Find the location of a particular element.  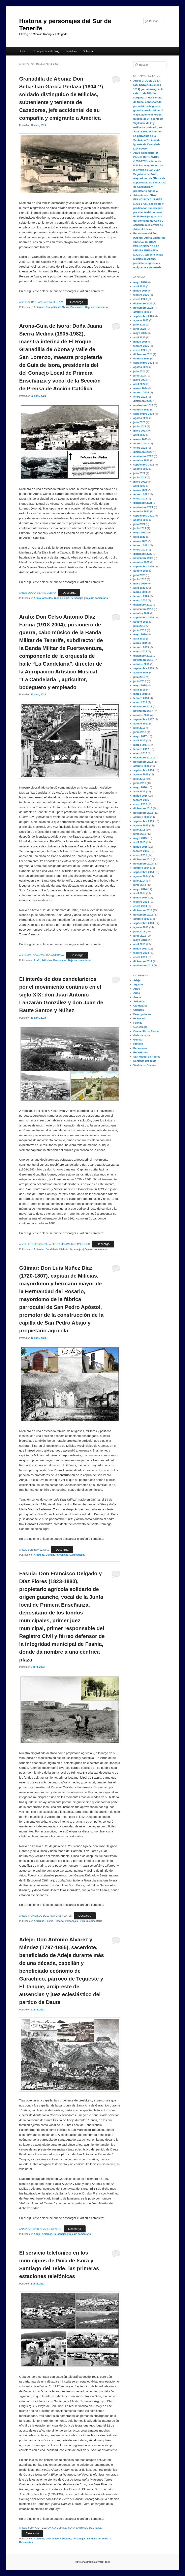

febrero 2026 is located at coordinates (141, 294).